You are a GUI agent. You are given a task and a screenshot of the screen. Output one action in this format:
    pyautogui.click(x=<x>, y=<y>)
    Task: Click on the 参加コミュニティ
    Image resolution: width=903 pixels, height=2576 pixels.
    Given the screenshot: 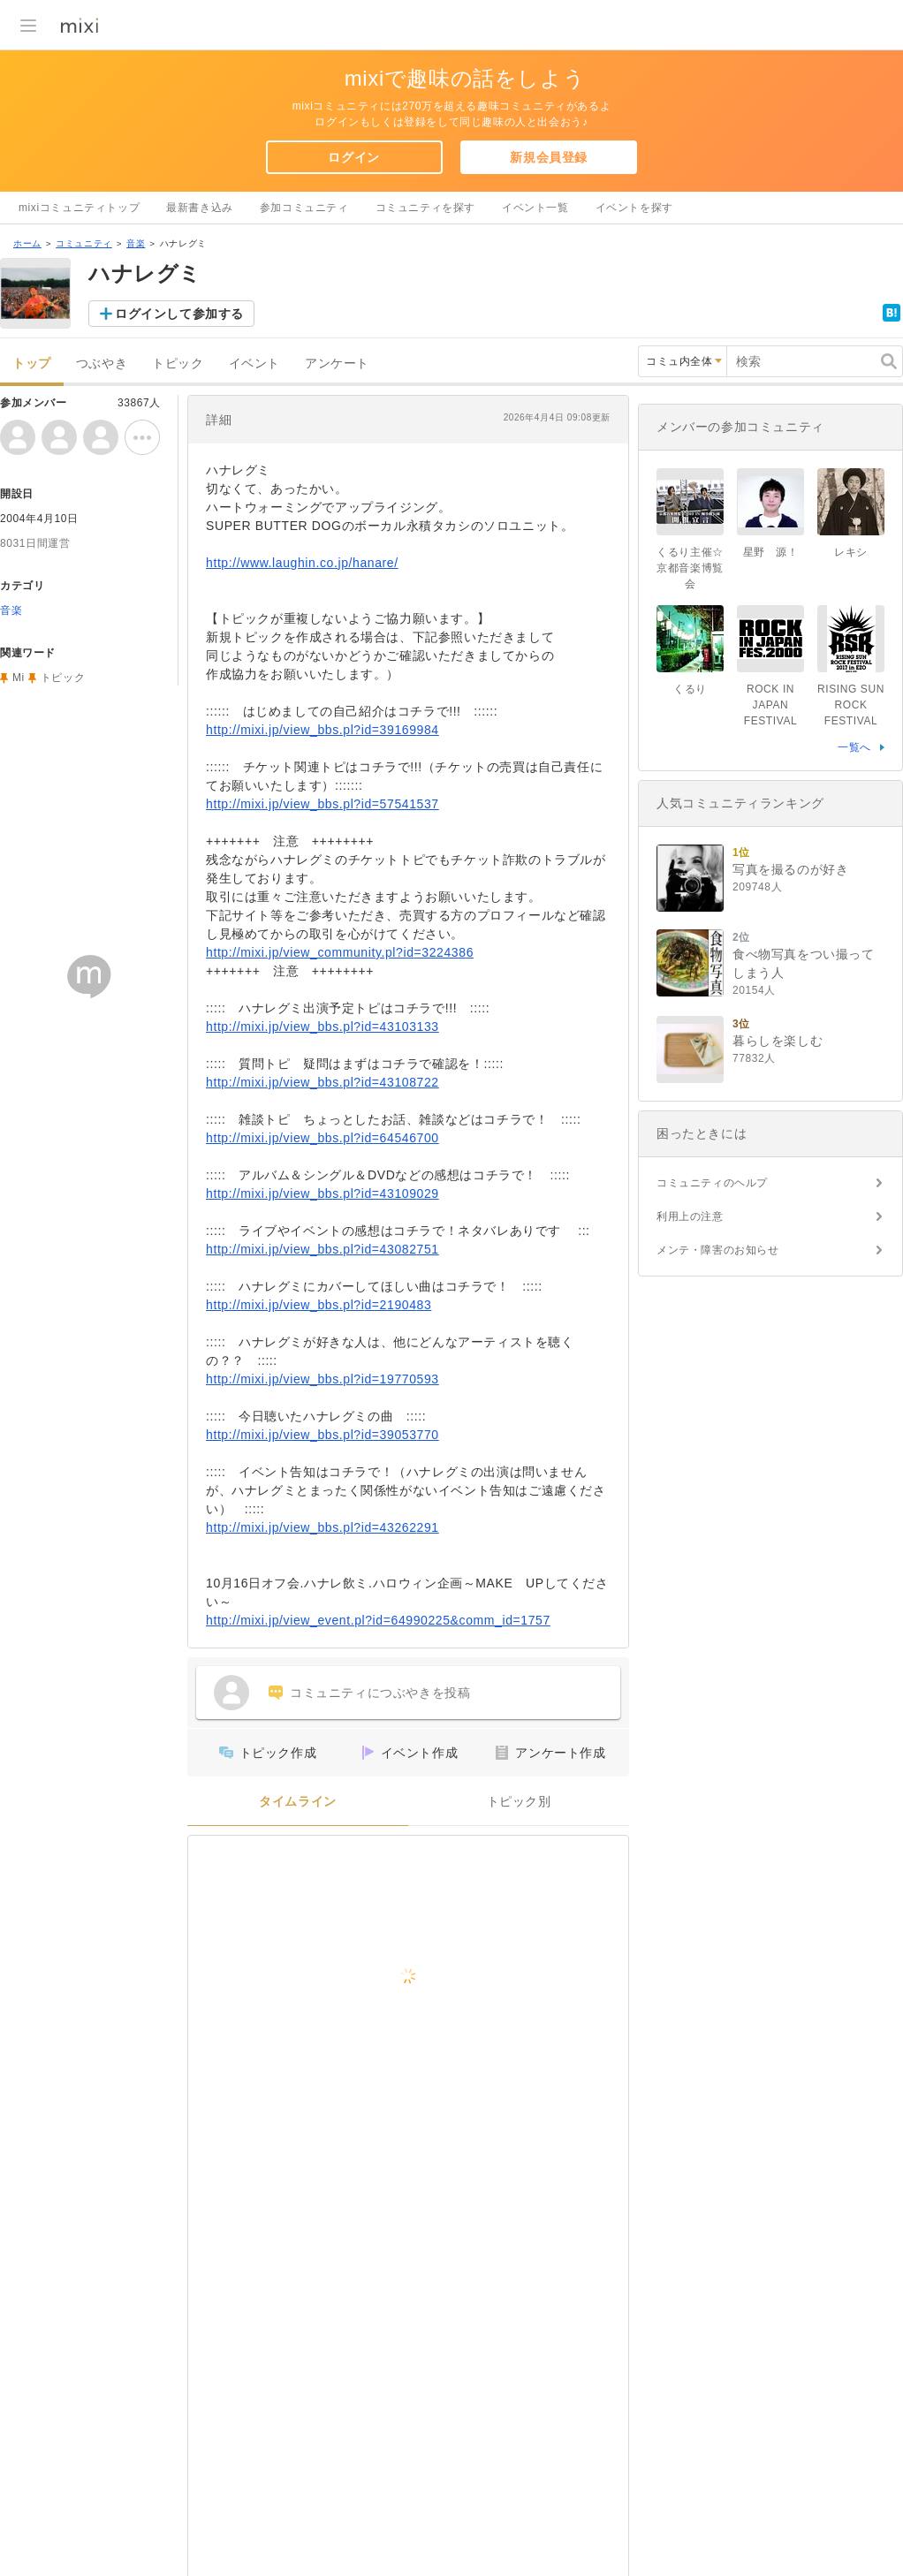 What is the action you would take?
    pyautogui.click(x=304, y=207)
    